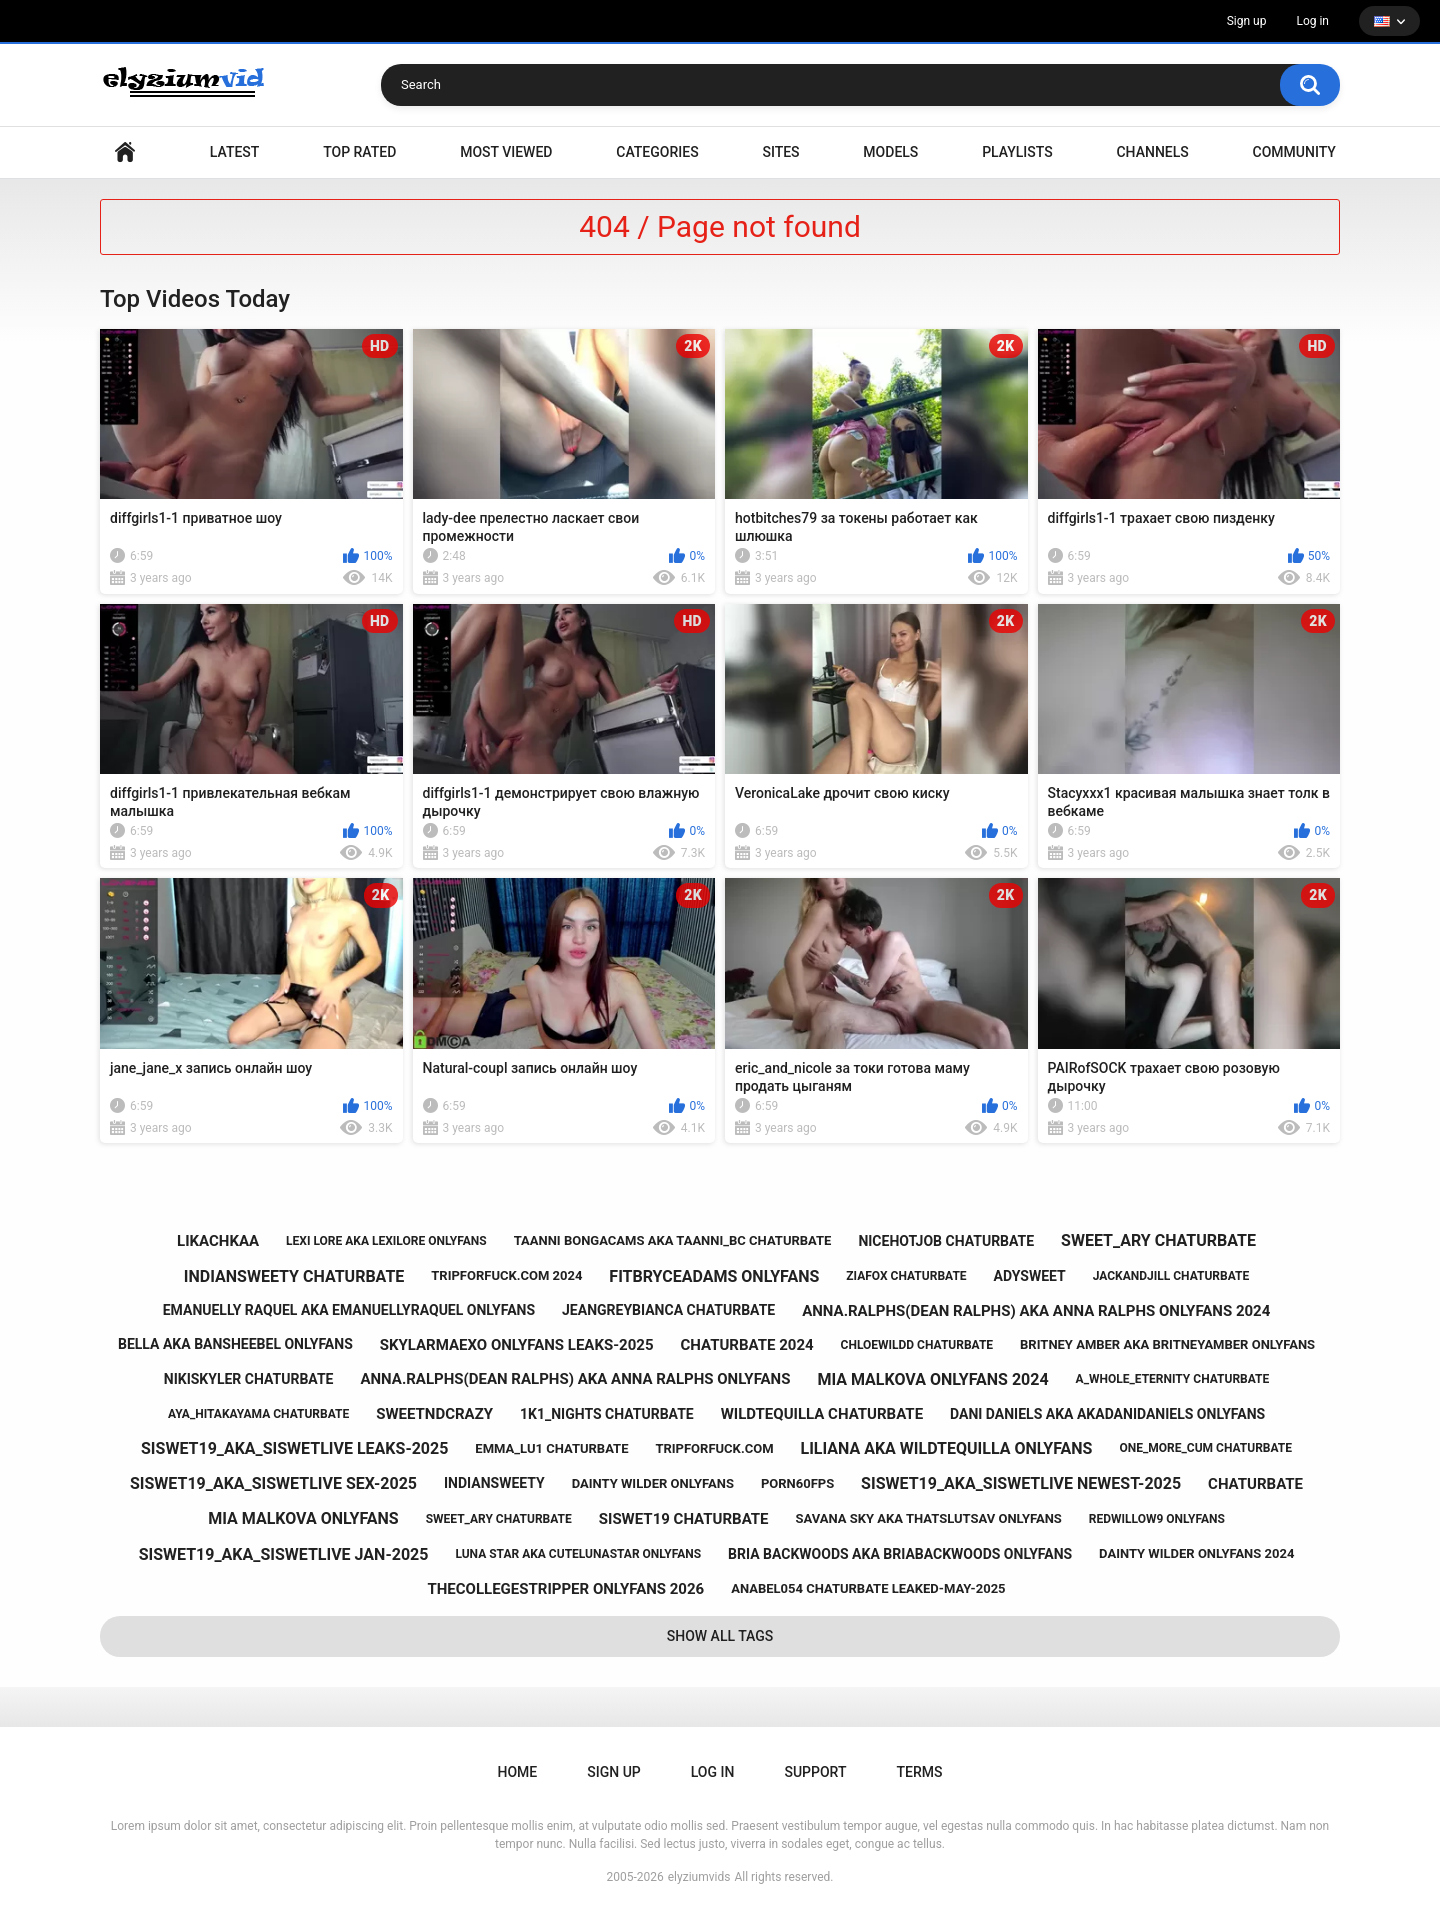 This screenshot has height=1916, width=1440. I want to click on dani daniels aka akadanidaniels onlyfans, so click(1107, 1414).